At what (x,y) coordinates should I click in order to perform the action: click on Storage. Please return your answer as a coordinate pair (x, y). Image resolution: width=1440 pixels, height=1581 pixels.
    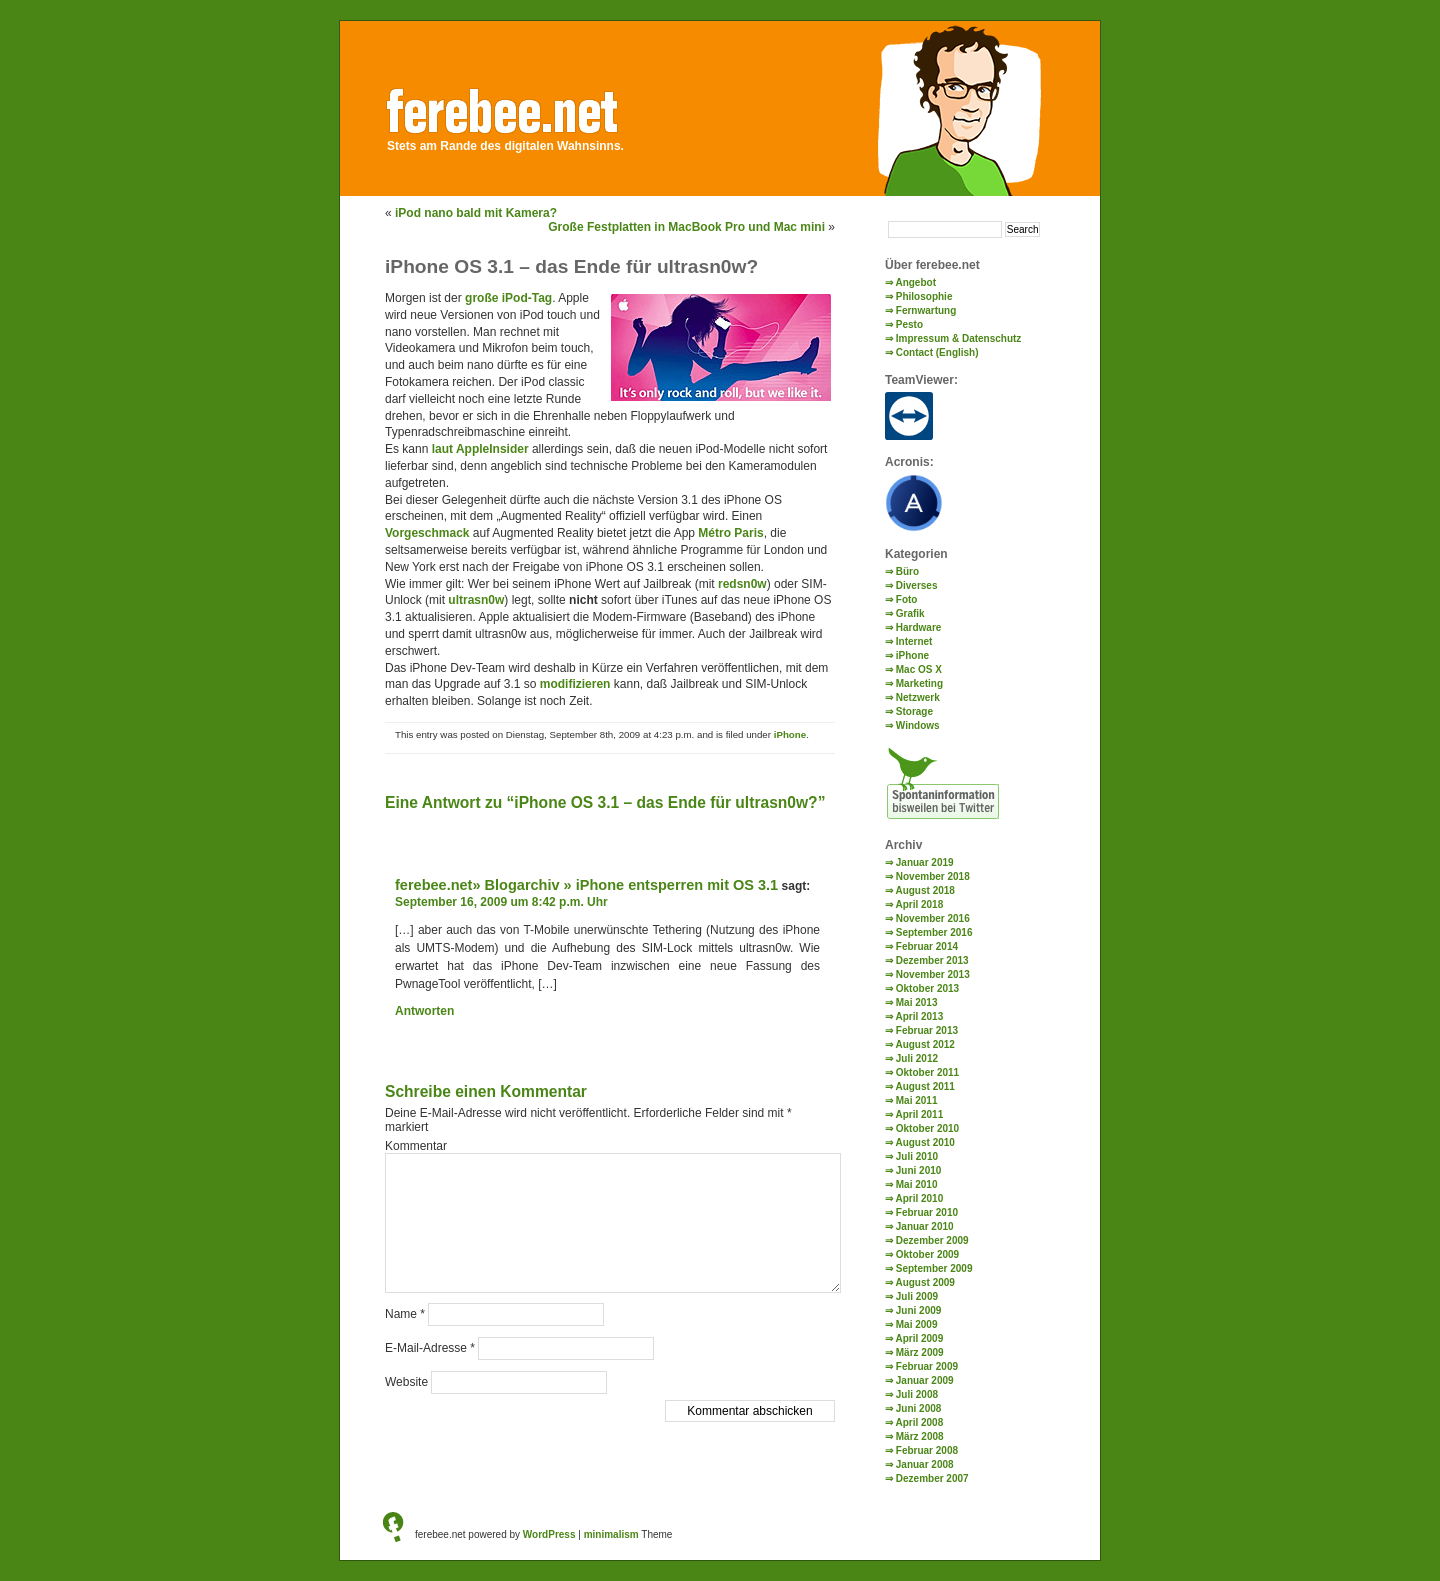
    Looking at the image, I should click on (914, 711).